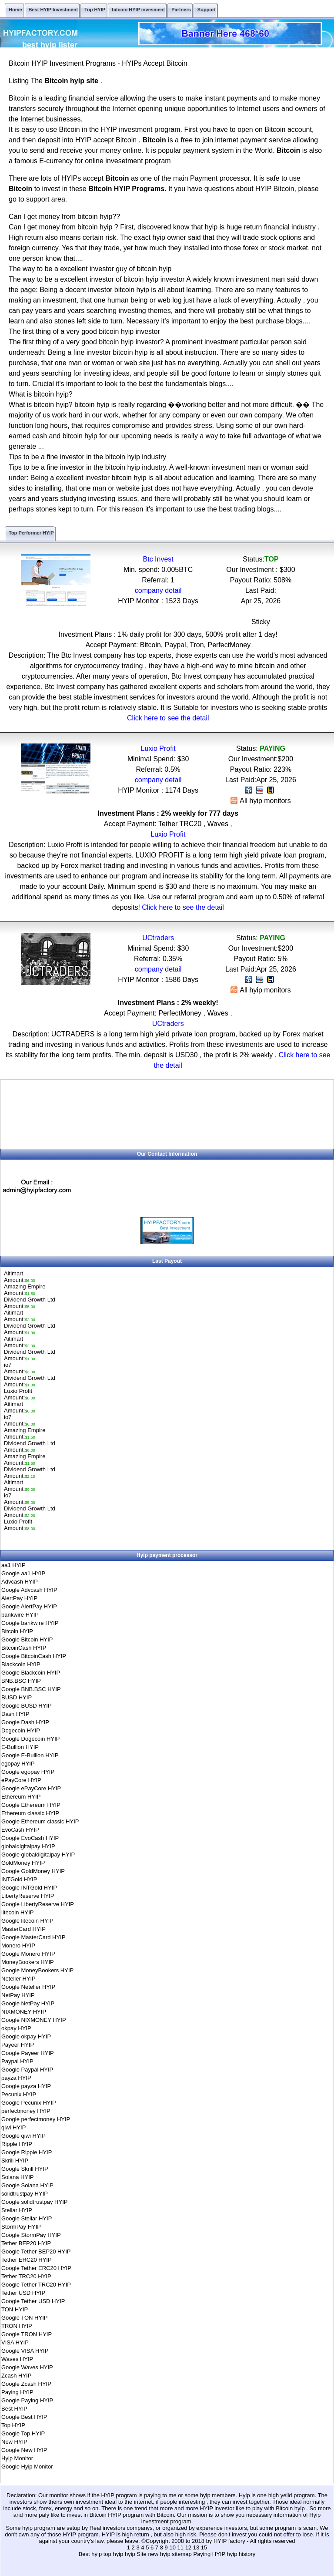 The height and width of the screenshot is (2576, 334). What do you see at coordinates (291, 2508) in the screenshot?
I see `Bitcoin hyip` at bounding box center [291, 2508].